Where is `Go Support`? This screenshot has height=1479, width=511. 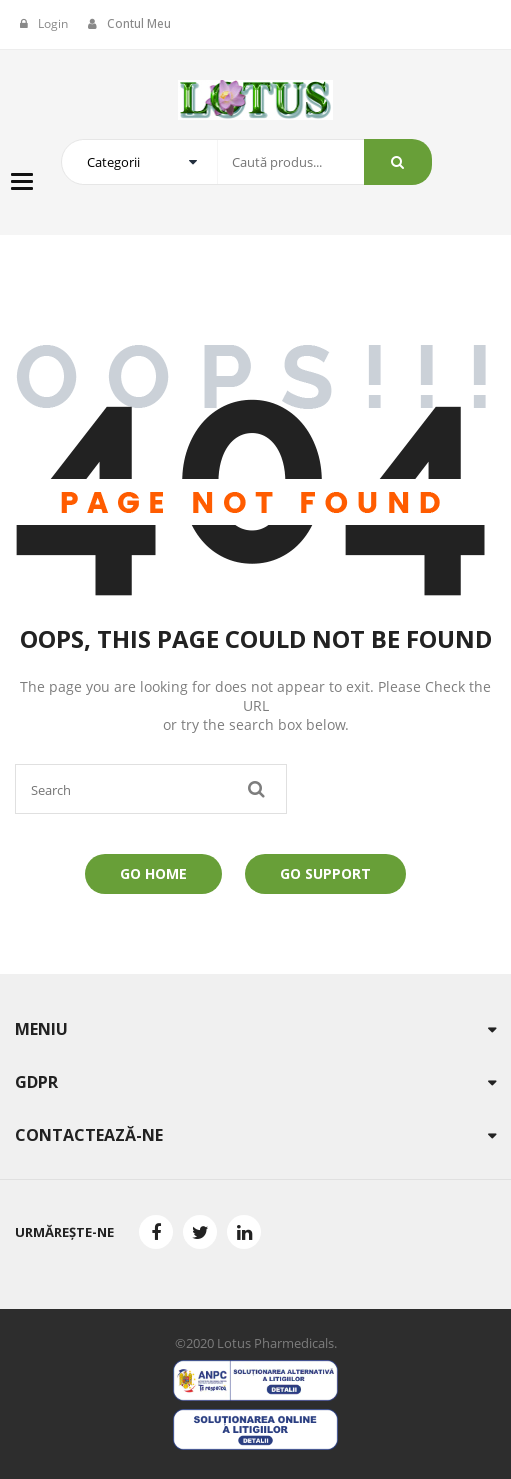
Go Support is located at coordinates (325, 873).